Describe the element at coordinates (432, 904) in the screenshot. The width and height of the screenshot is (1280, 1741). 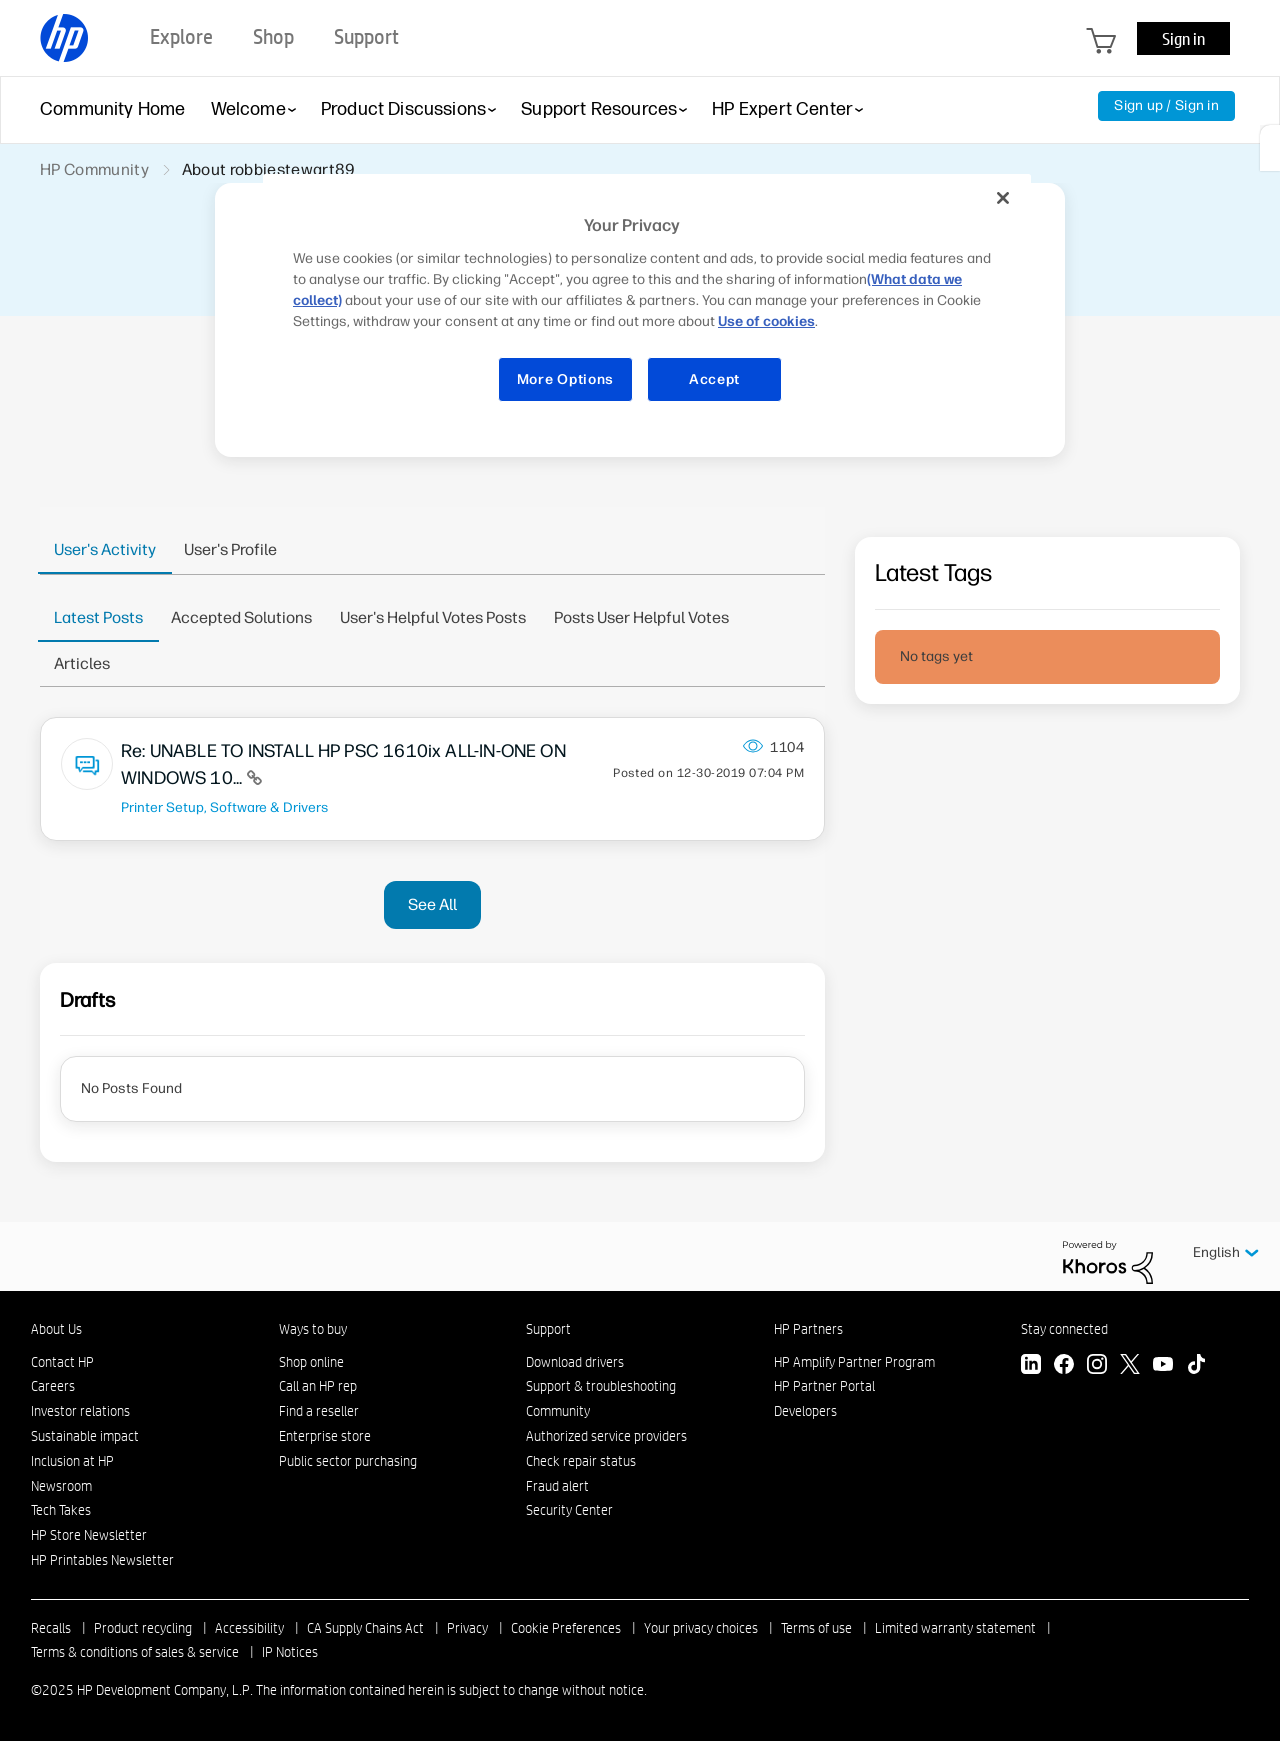
I see `See All` at that location.